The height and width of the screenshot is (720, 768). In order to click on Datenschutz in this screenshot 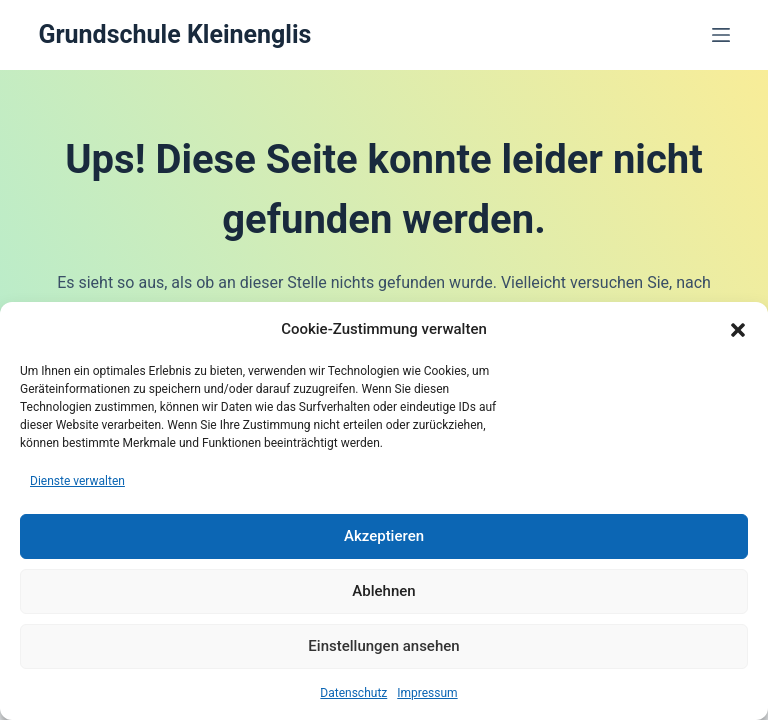, I will do `click(353, 693)`.